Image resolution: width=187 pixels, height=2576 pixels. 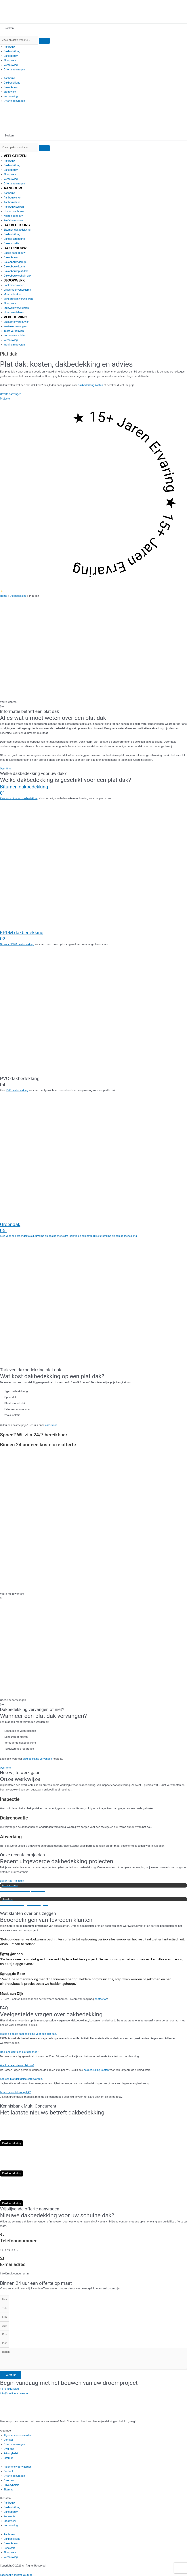 I want to click on Dakrenovatie, so click(x=12, y=242).